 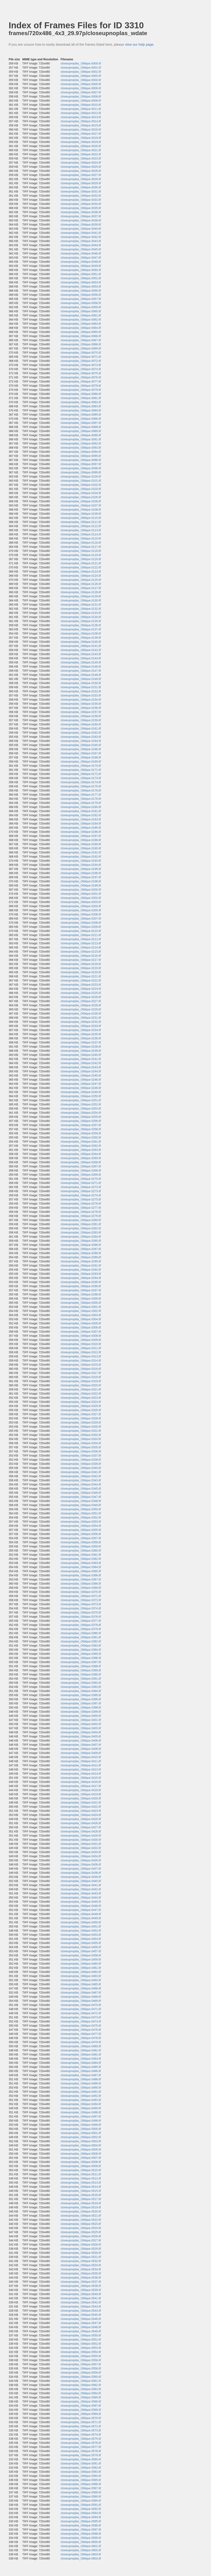 What do you see at coordinates (81, 798) in the screenshot?
I see `closeupnoplas_Oblique.0178.tif` at bounding box center [81, 798].